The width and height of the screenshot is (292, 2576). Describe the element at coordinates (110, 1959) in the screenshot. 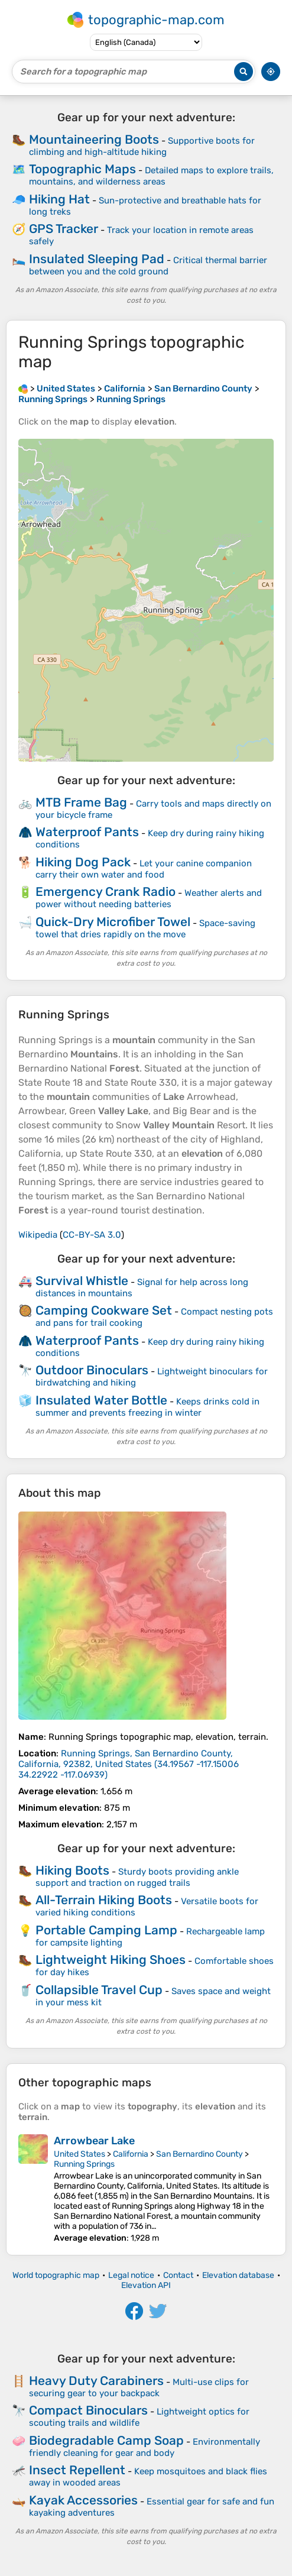

I see `Lightweight Hiking Shoes` at that location.